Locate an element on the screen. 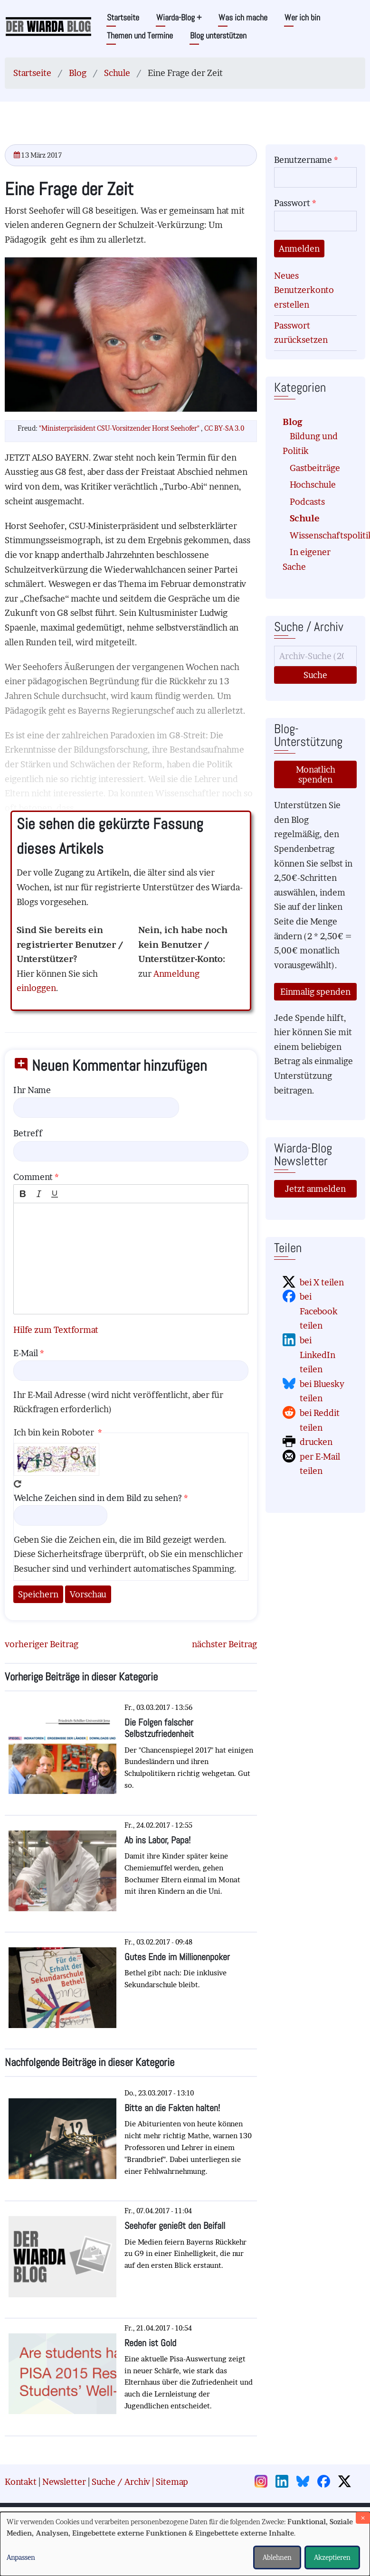  Kontakt is located at coordinates (21, 2482).